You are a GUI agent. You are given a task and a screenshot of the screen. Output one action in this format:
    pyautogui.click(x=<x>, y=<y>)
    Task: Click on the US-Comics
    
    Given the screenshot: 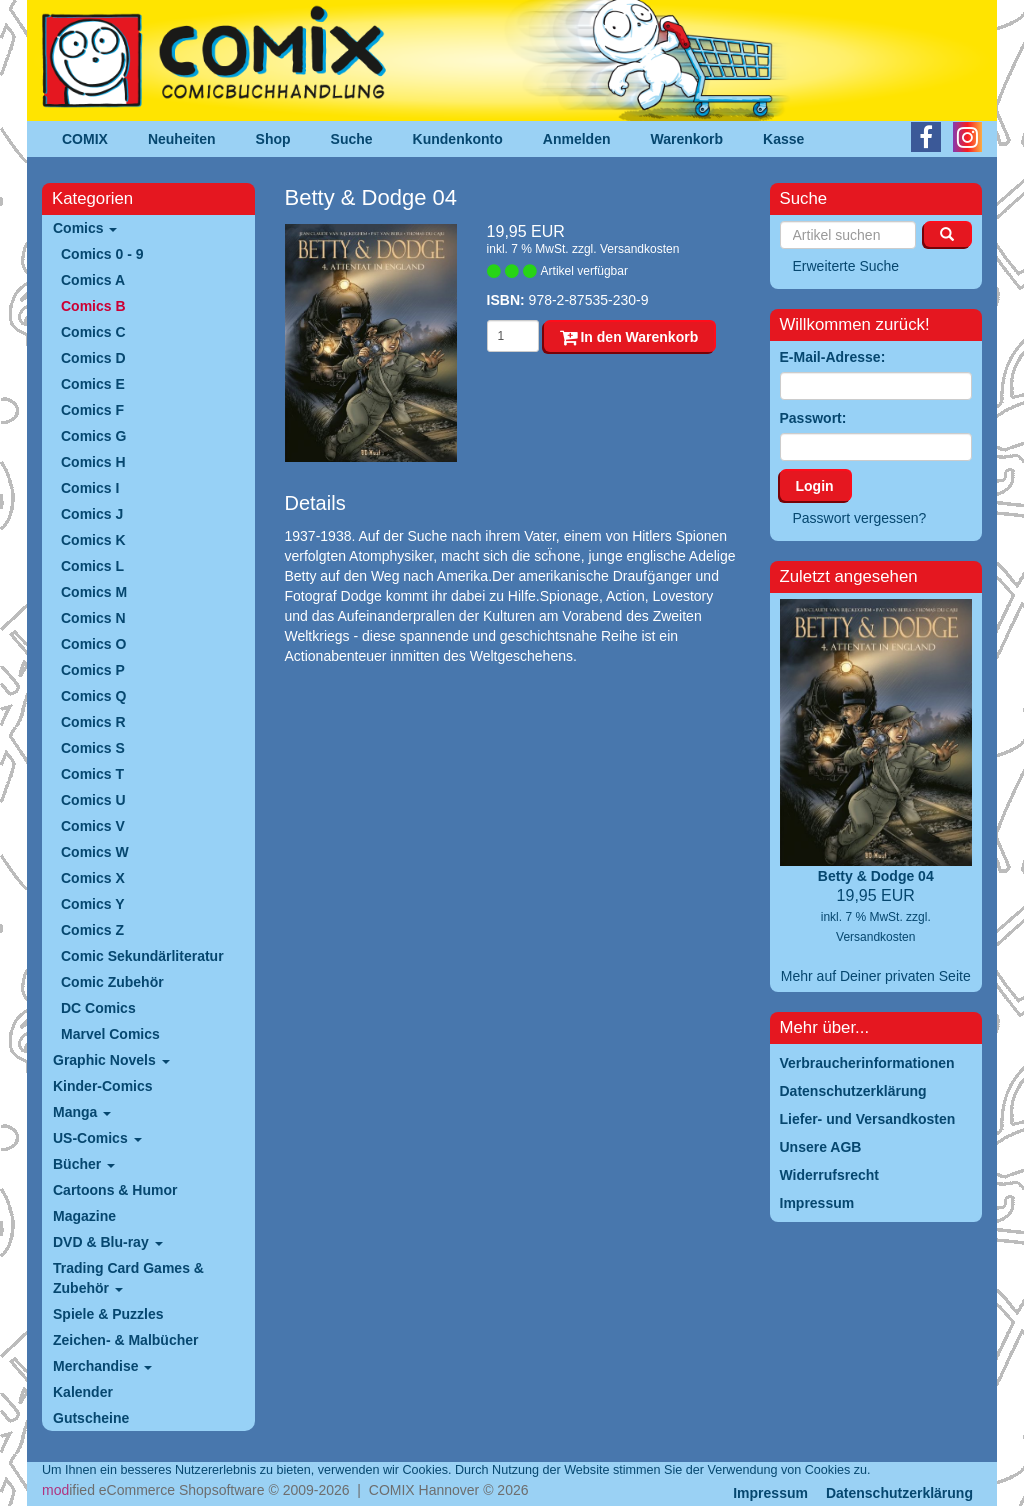 What is the action you would take?
    pyautogui.click(x=97, y=1138)
    